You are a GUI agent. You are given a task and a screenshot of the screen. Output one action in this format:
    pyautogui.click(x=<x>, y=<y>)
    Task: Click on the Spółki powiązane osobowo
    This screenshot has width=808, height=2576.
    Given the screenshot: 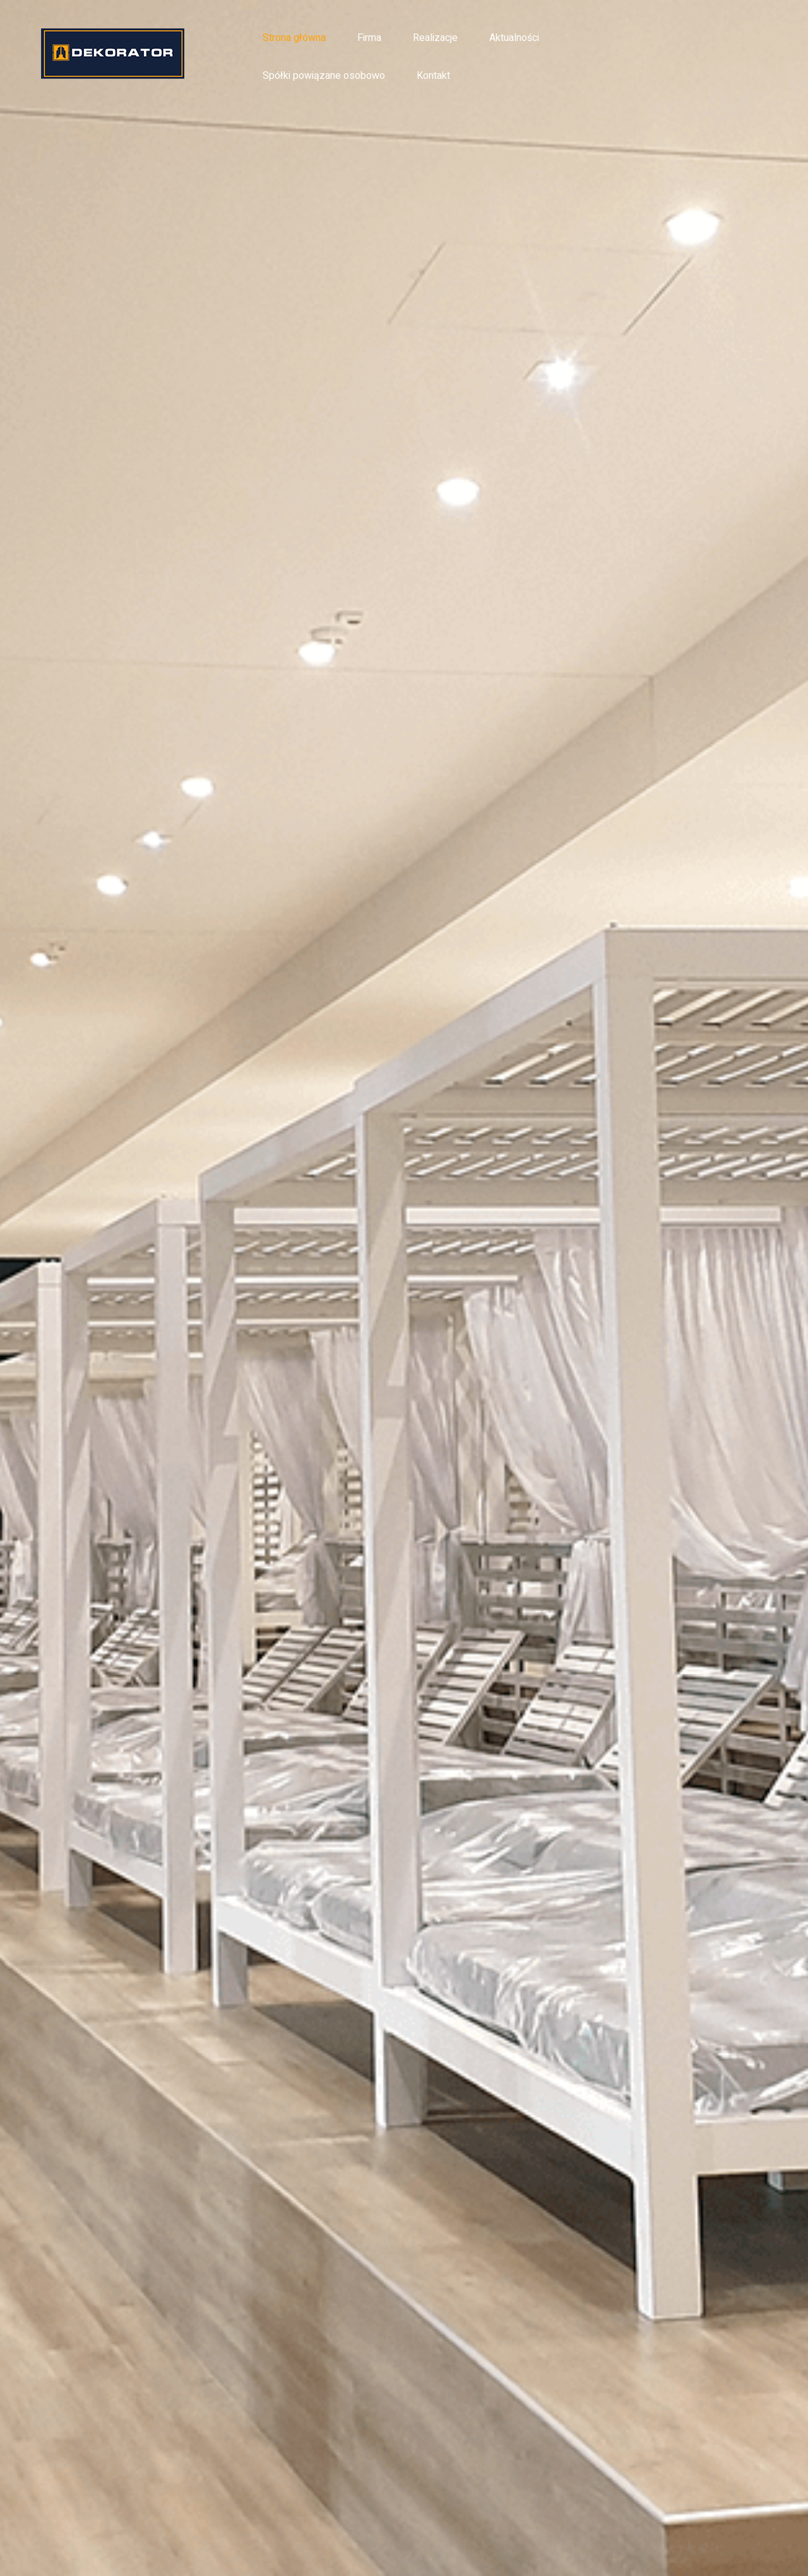 What is the action you would take?
    pyautogui.click(x=324, y=75)
    